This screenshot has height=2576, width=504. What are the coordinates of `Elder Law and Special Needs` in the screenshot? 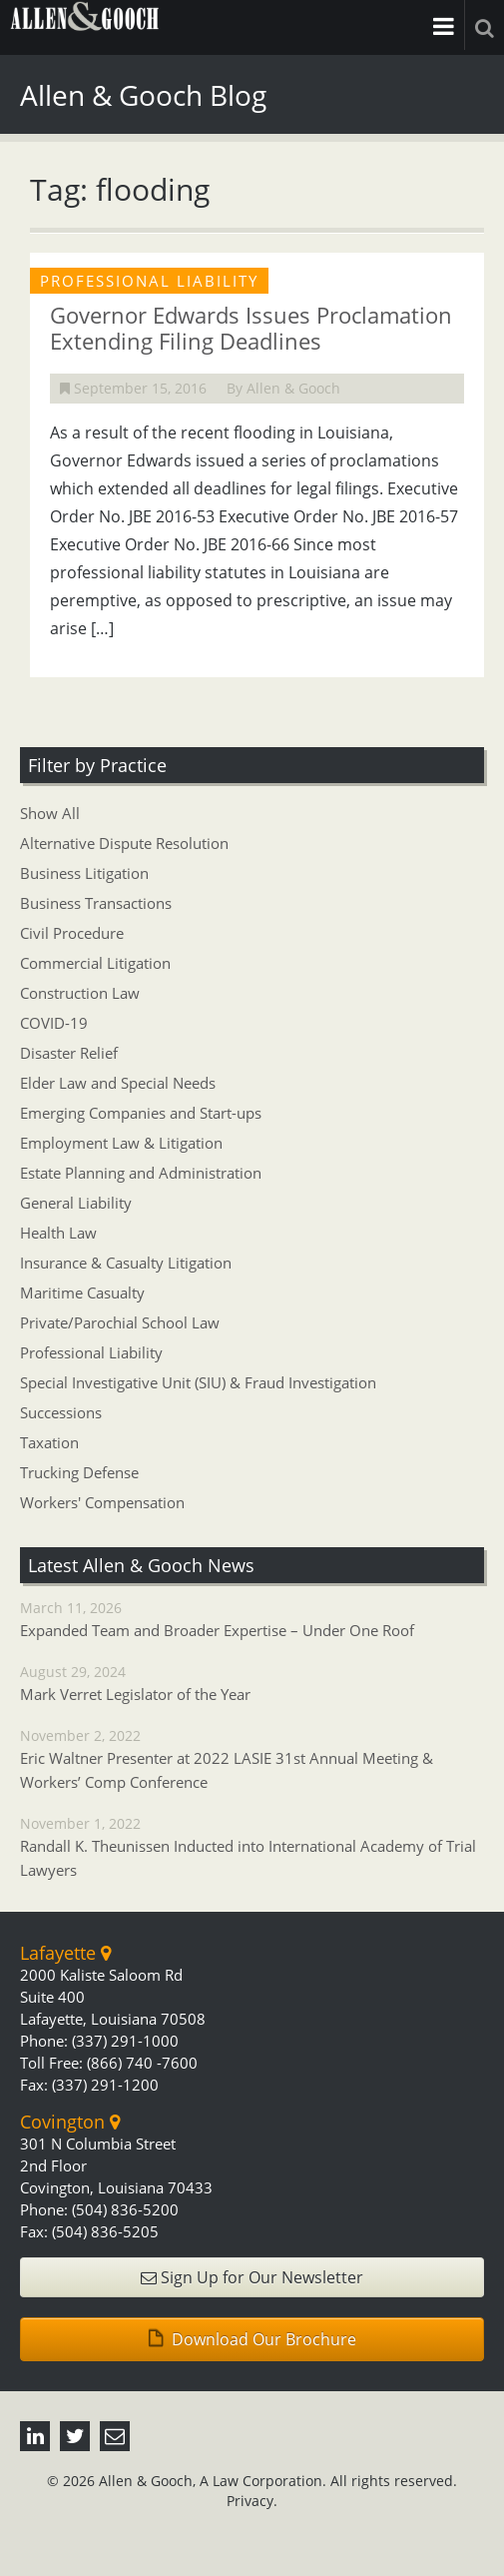 It's located at (118, 1083).